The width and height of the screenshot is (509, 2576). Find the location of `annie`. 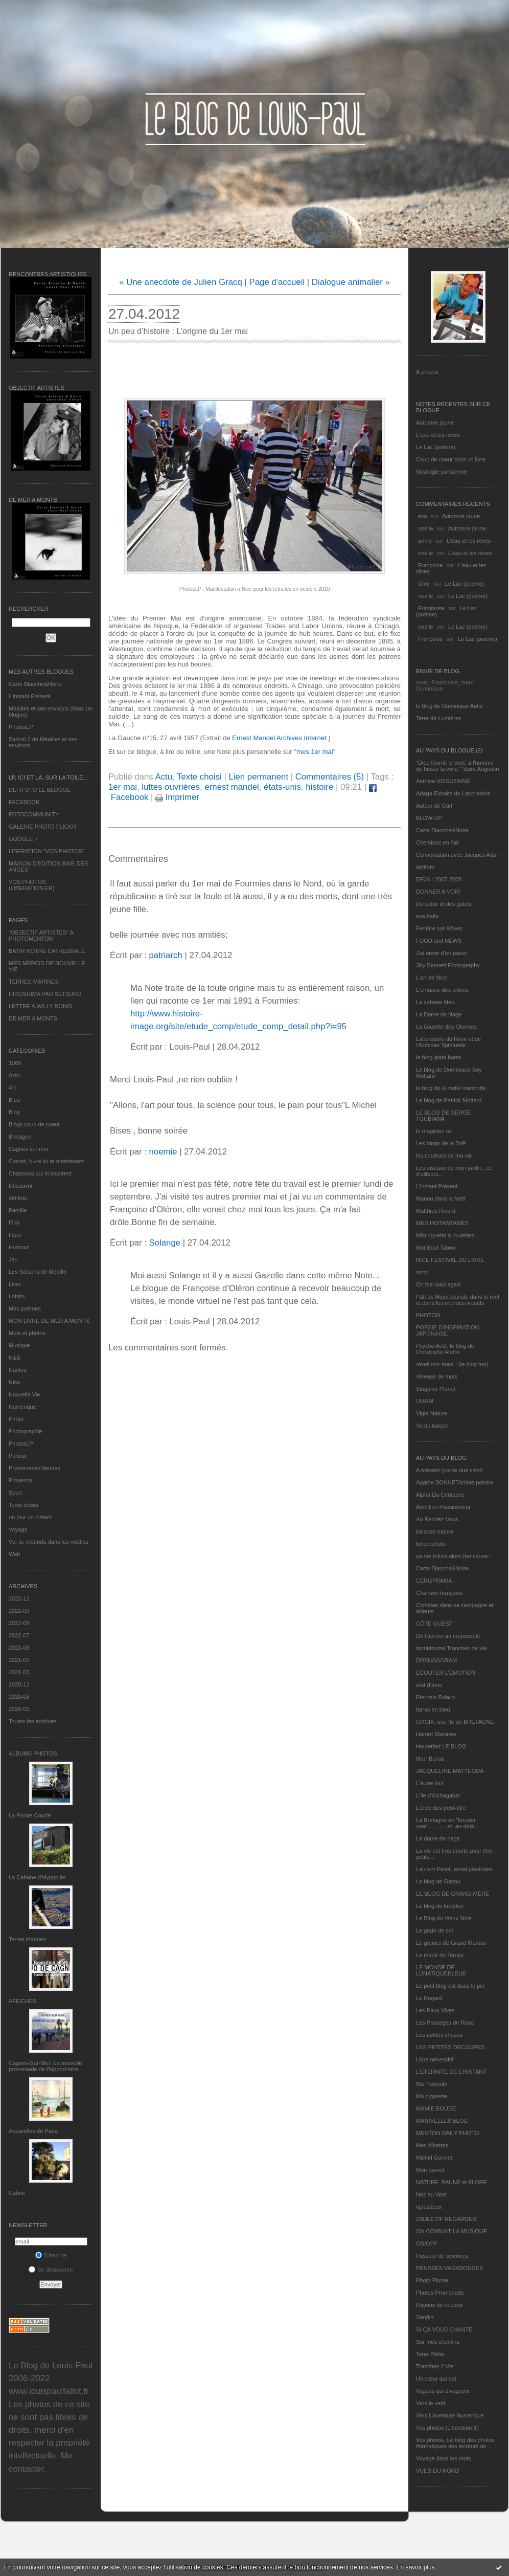

annie is located at coordinates (425, 541).